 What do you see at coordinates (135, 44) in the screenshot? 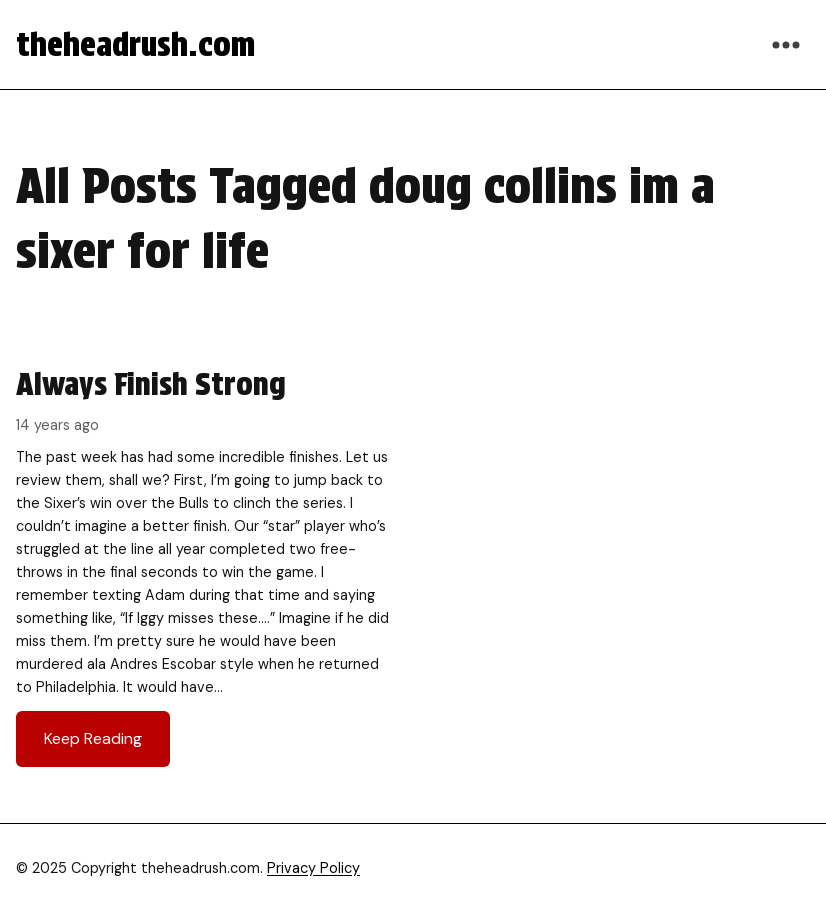
I see `theheadrush.com` at bounding box center [135, 44].